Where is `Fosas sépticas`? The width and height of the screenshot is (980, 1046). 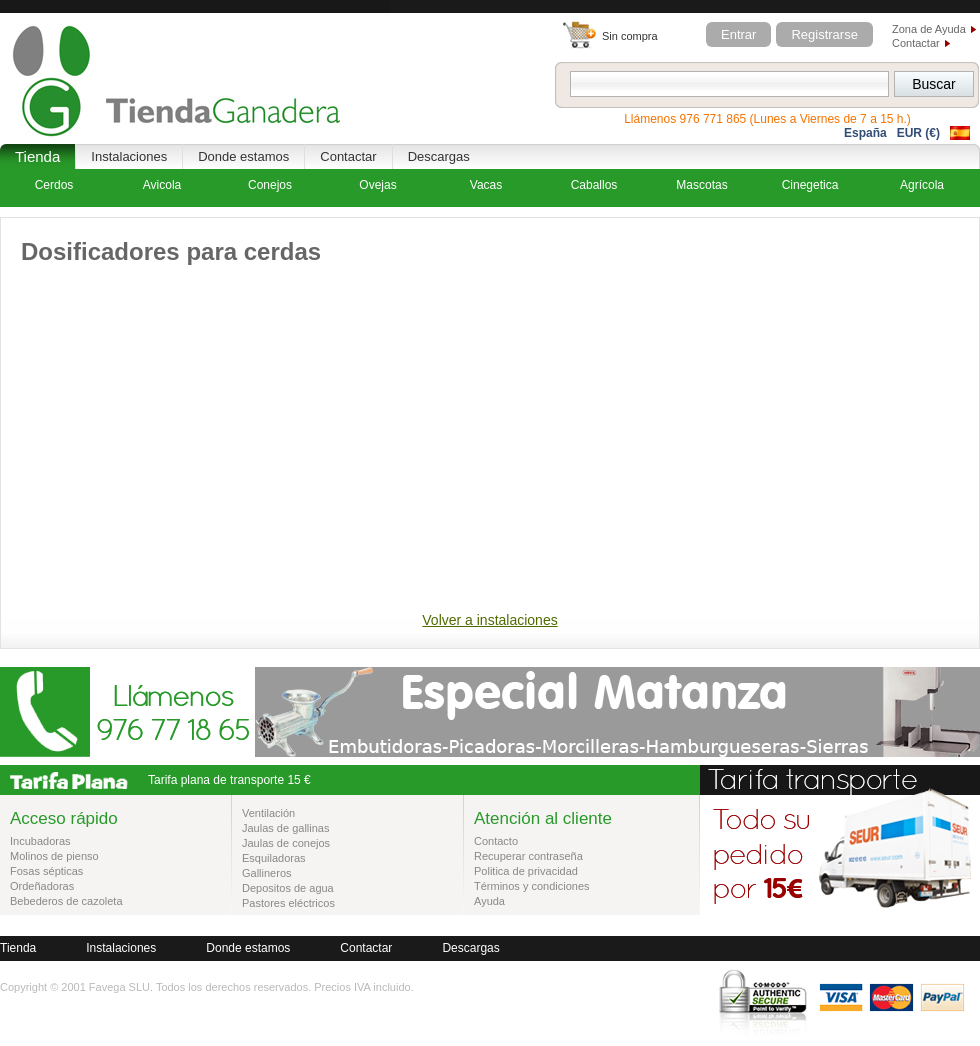
Fosas sépticas is located at coordinates (46, 871).